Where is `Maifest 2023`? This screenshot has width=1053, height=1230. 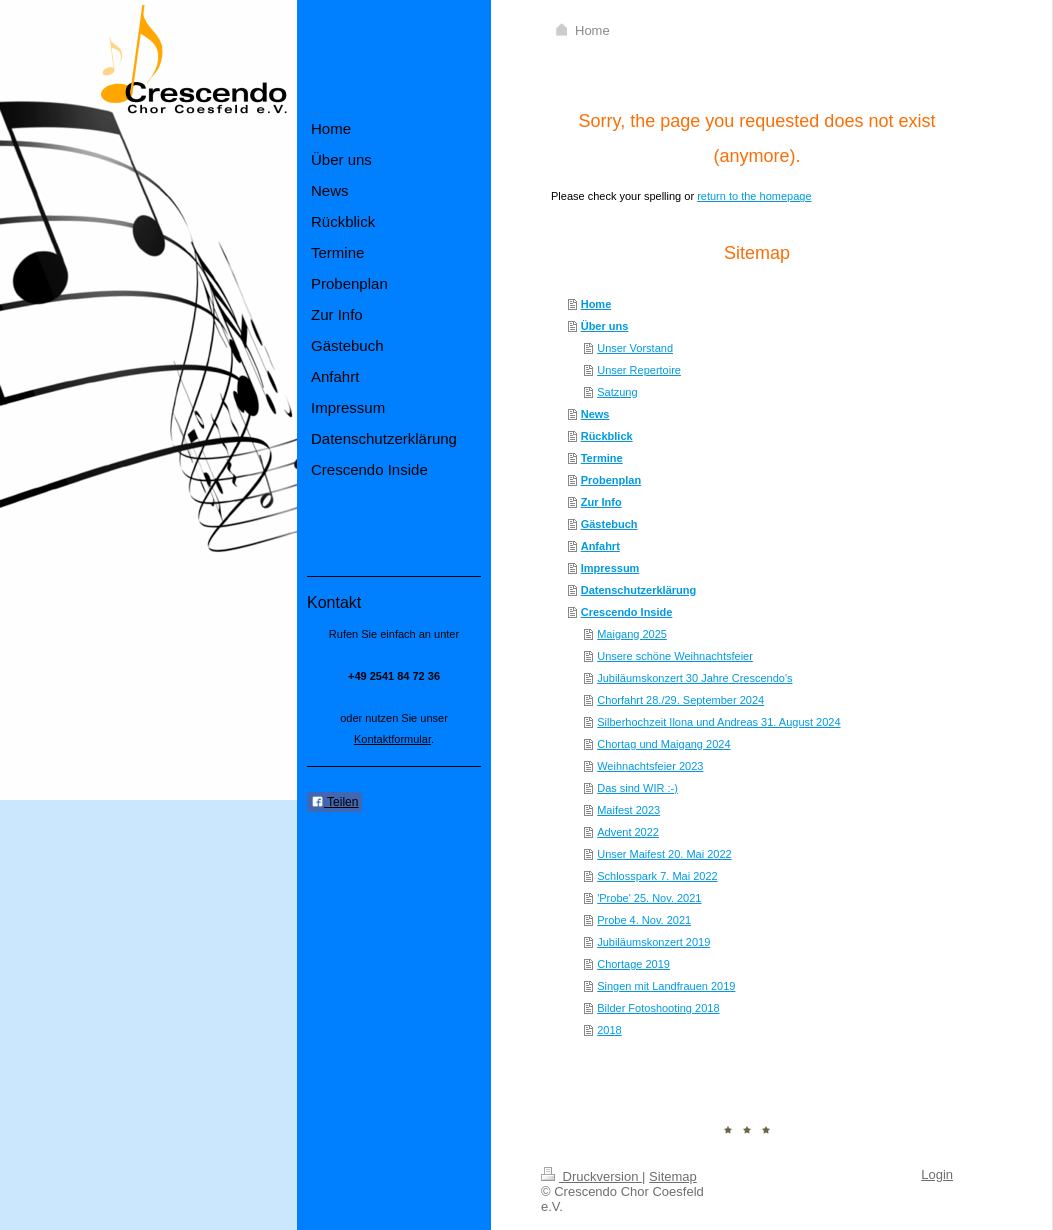 Maifest 2023 is located at coordinates (628, 810).